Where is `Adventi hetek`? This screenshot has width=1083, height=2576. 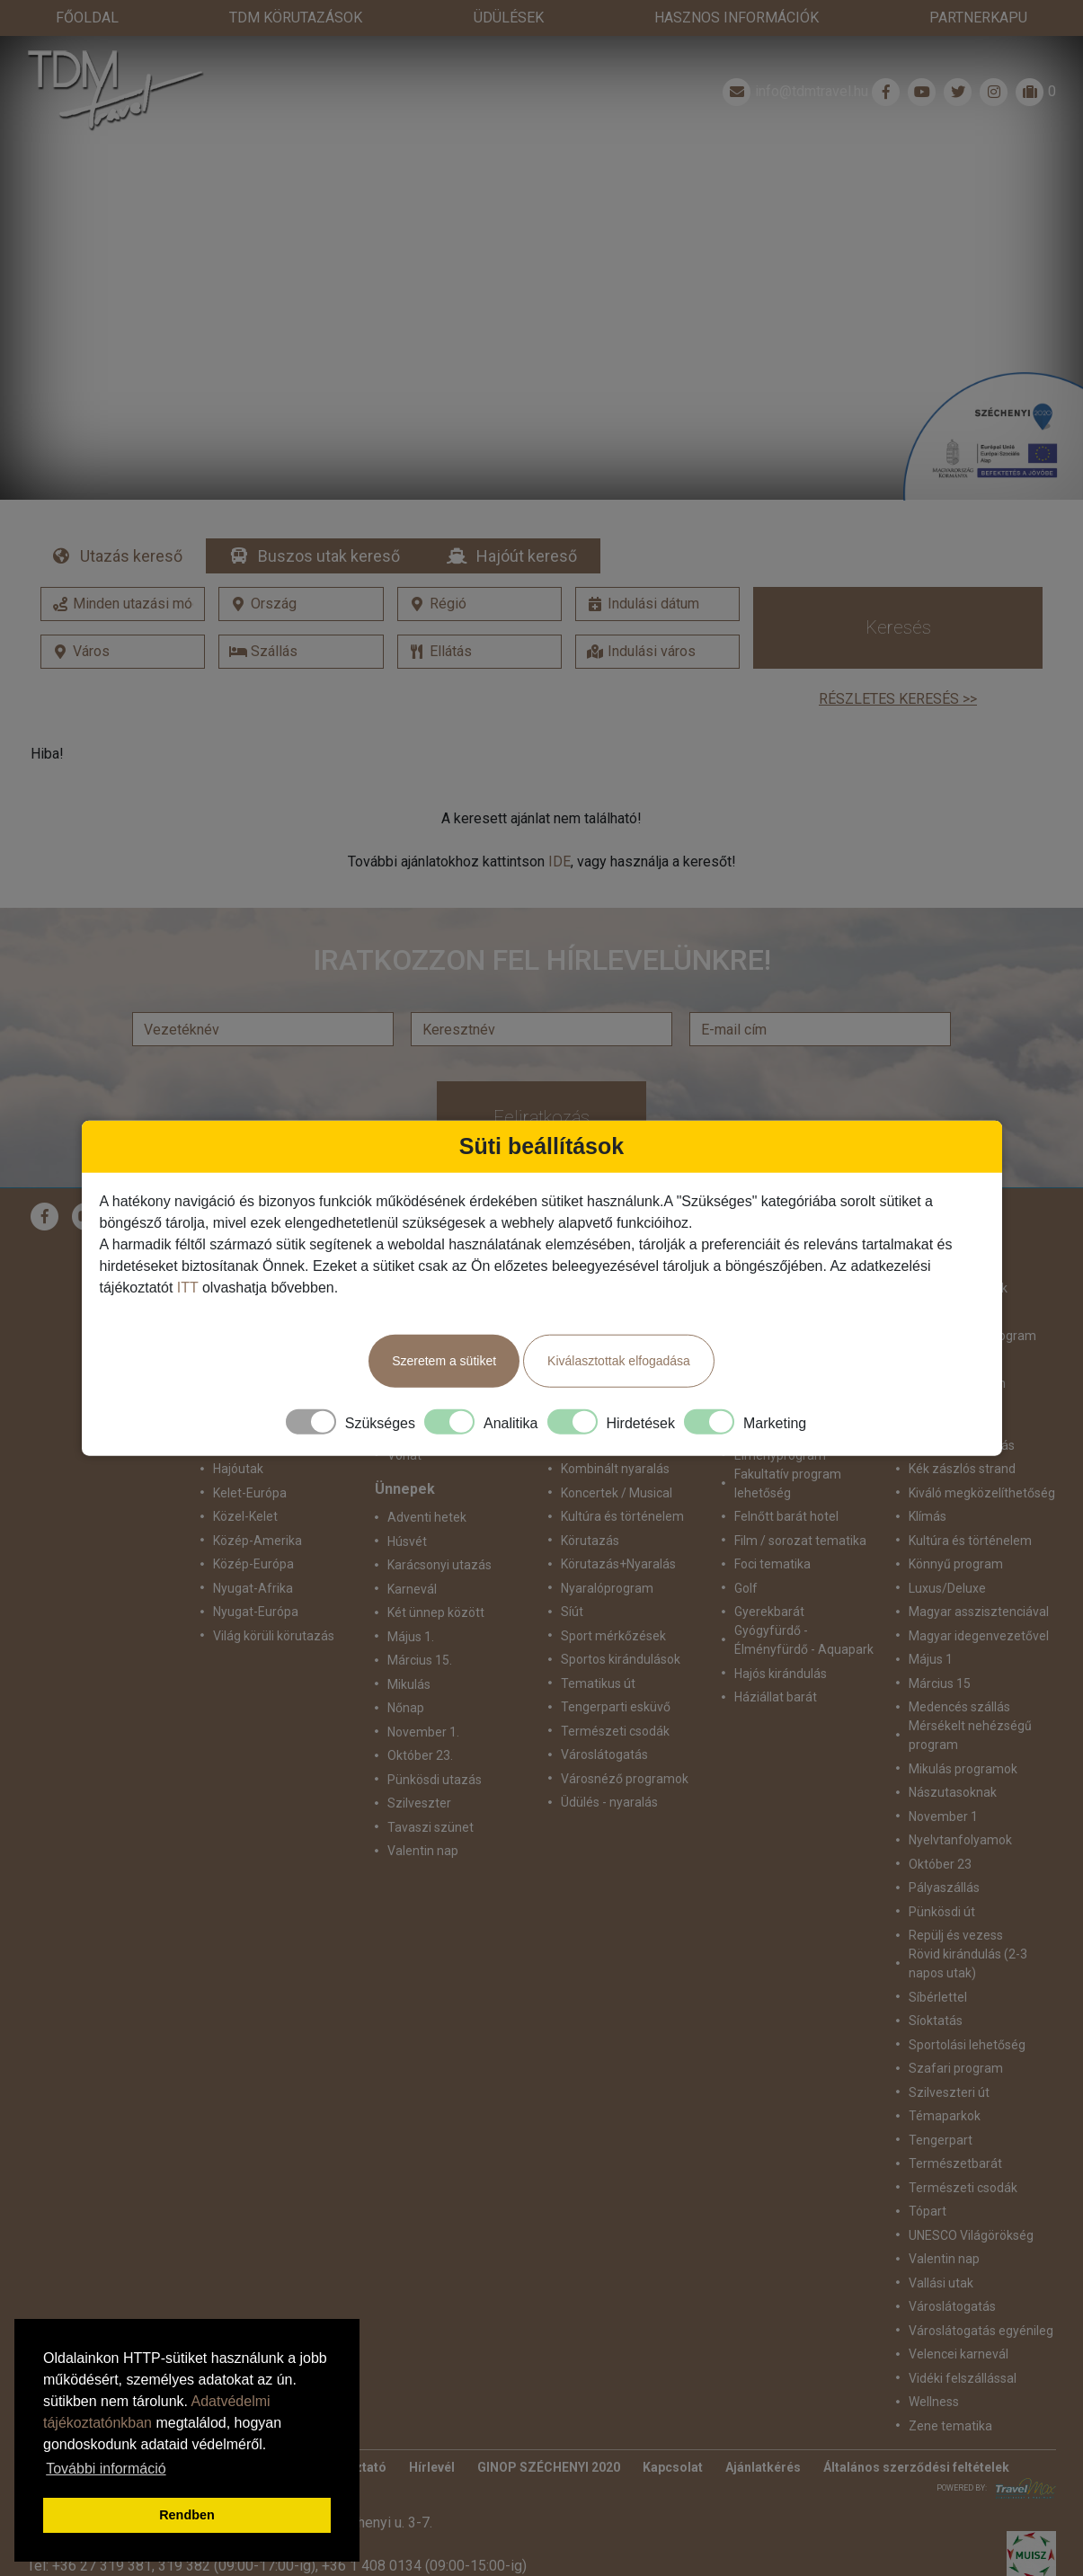
Adventi hetek is located at coordinates (426, 1517).